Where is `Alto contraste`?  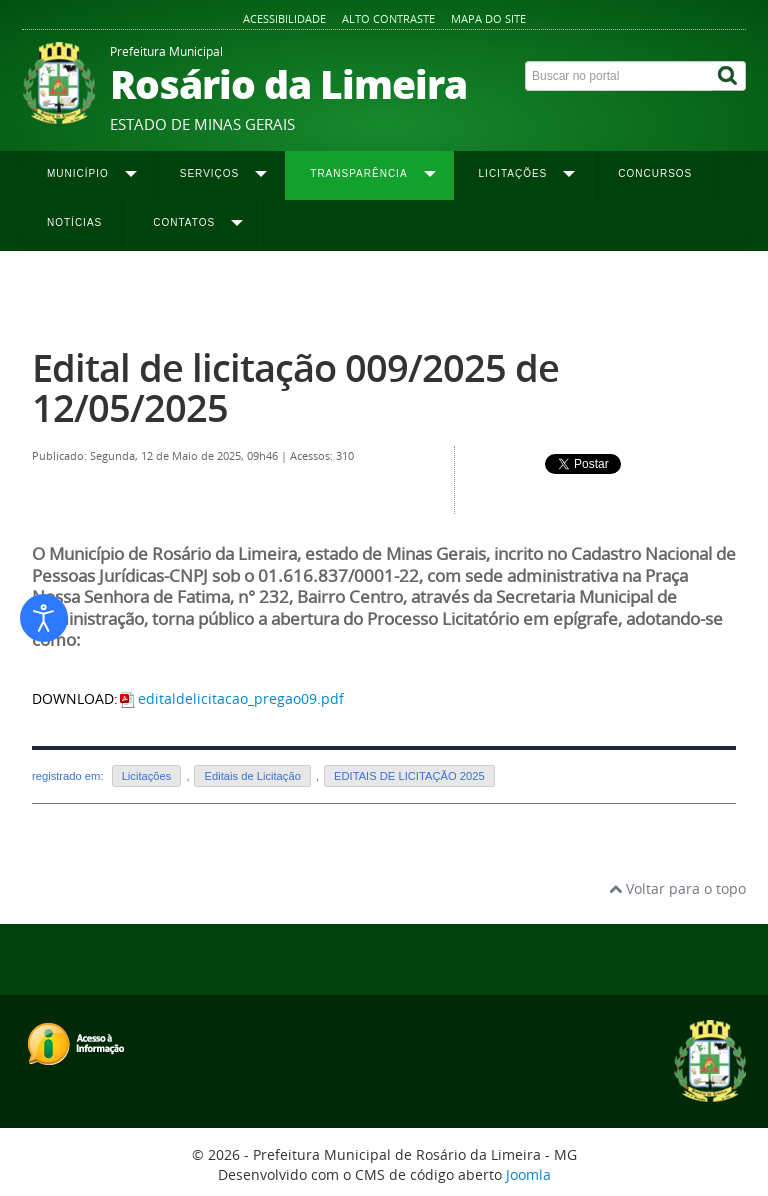
Alto contraste is located at coordinates (388, 18).